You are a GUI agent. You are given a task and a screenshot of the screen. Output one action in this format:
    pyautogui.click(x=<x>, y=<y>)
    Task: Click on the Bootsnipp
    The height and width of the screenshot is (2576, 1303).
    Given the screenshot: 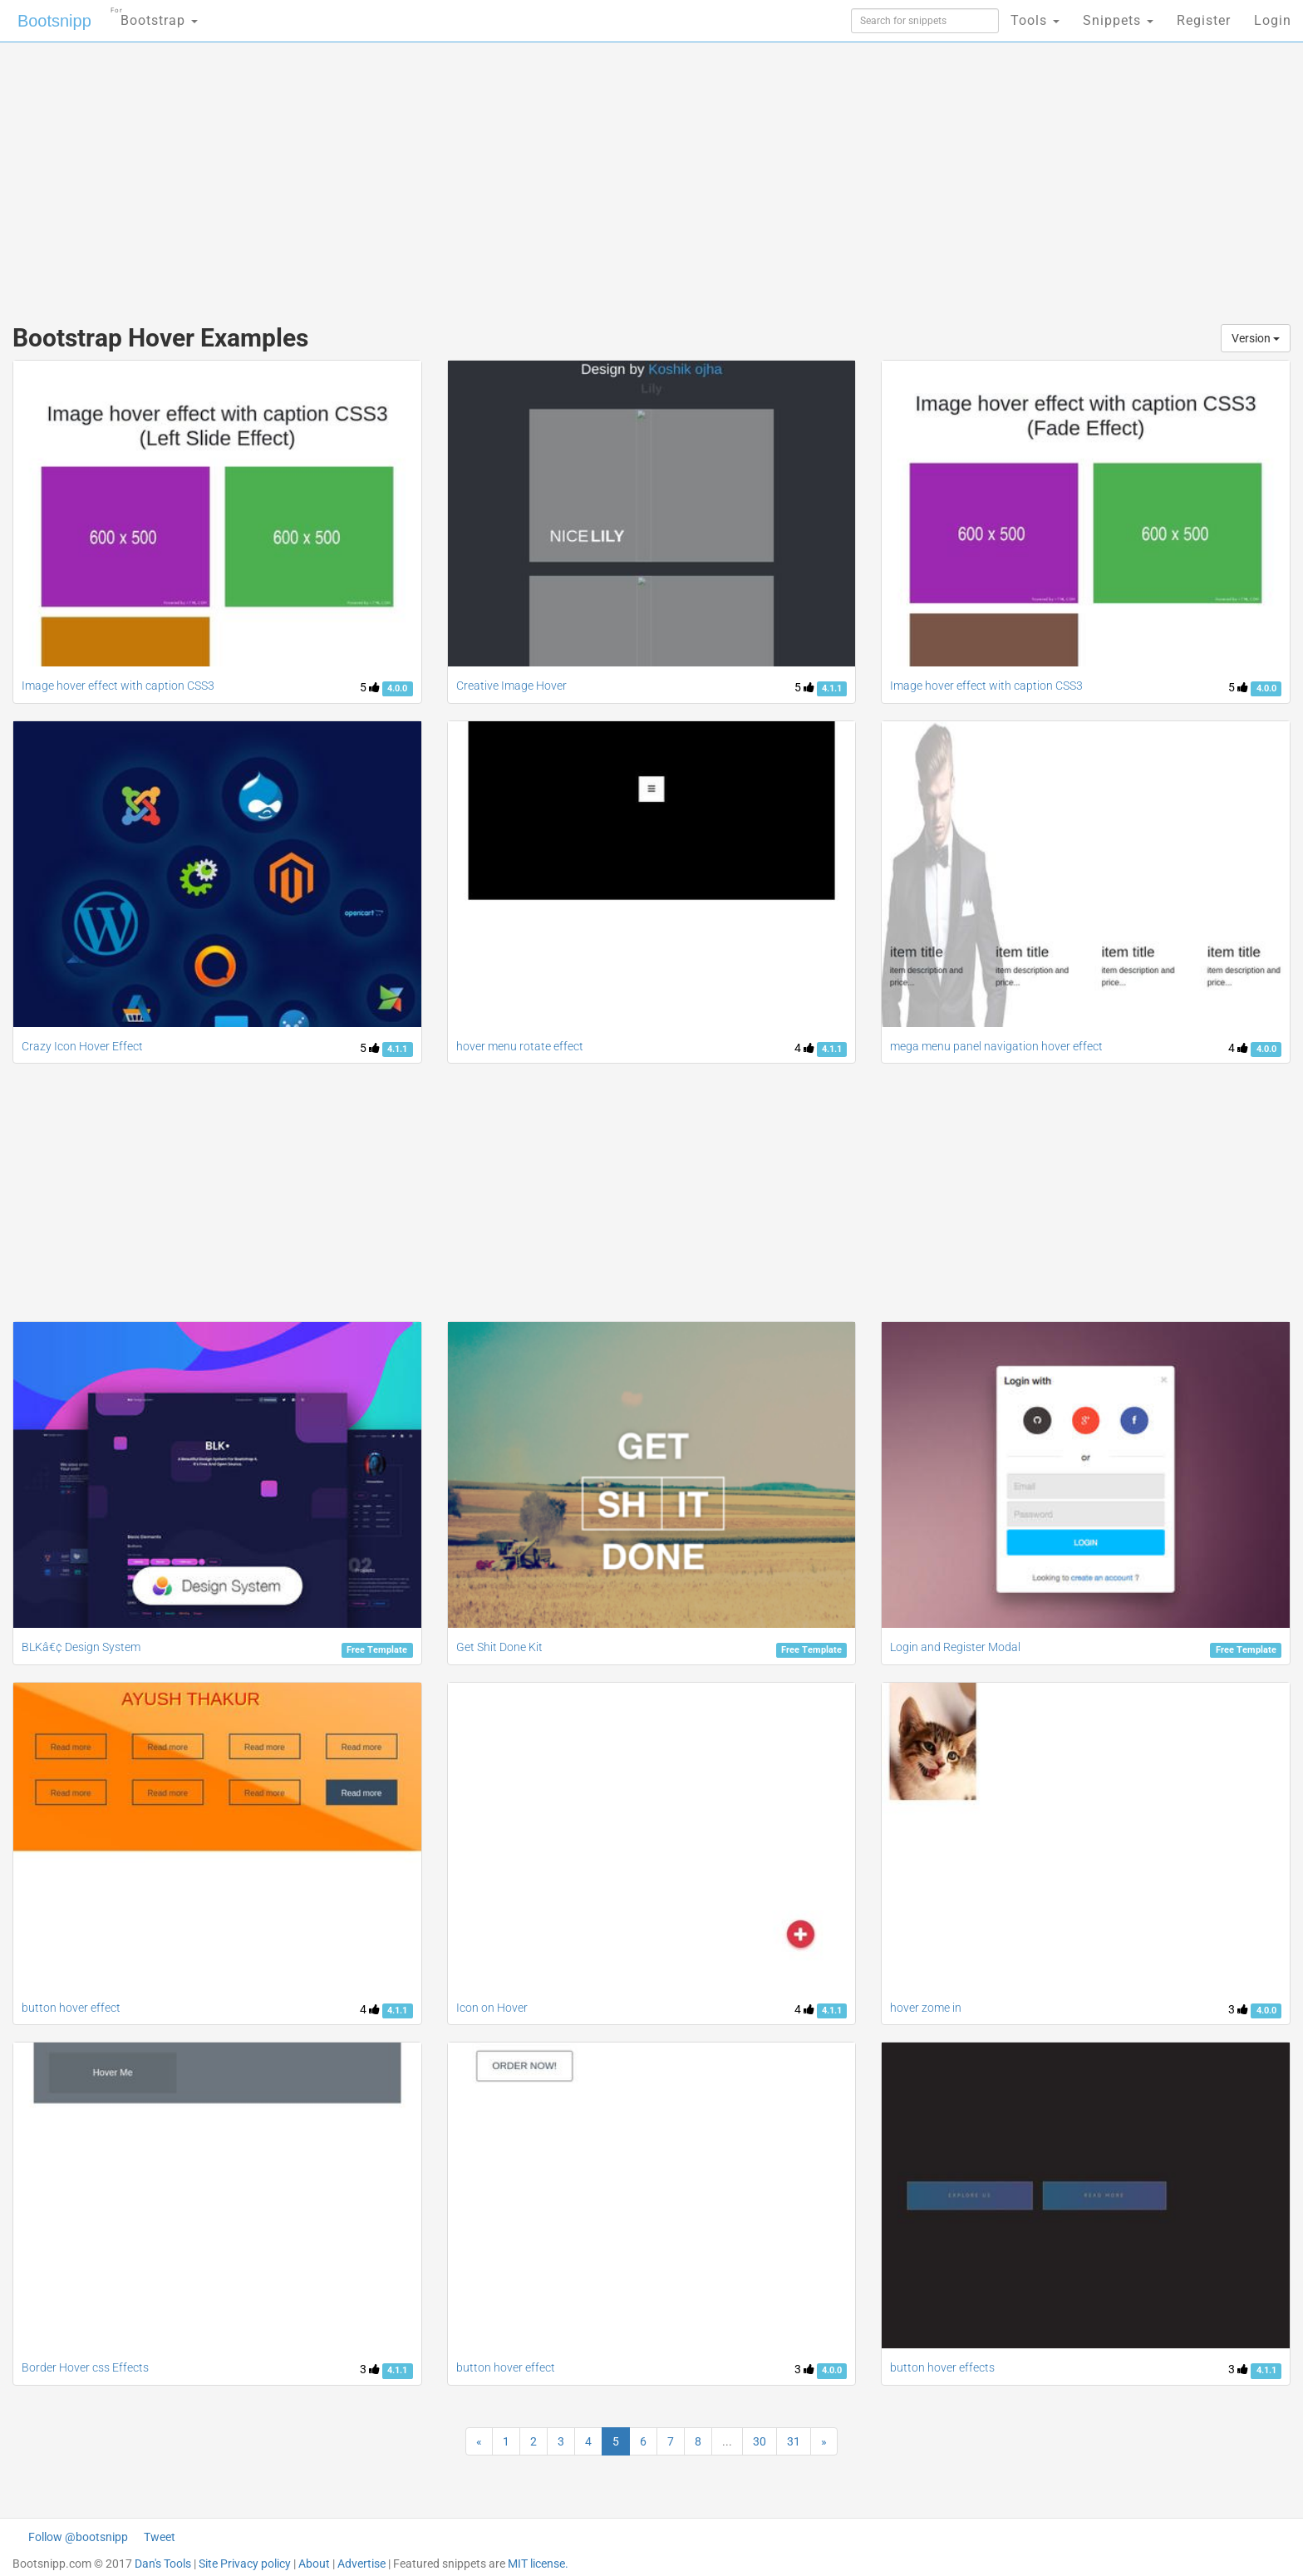 What is the action you would take?
    pyautogui.click(x=54, y=21)
    